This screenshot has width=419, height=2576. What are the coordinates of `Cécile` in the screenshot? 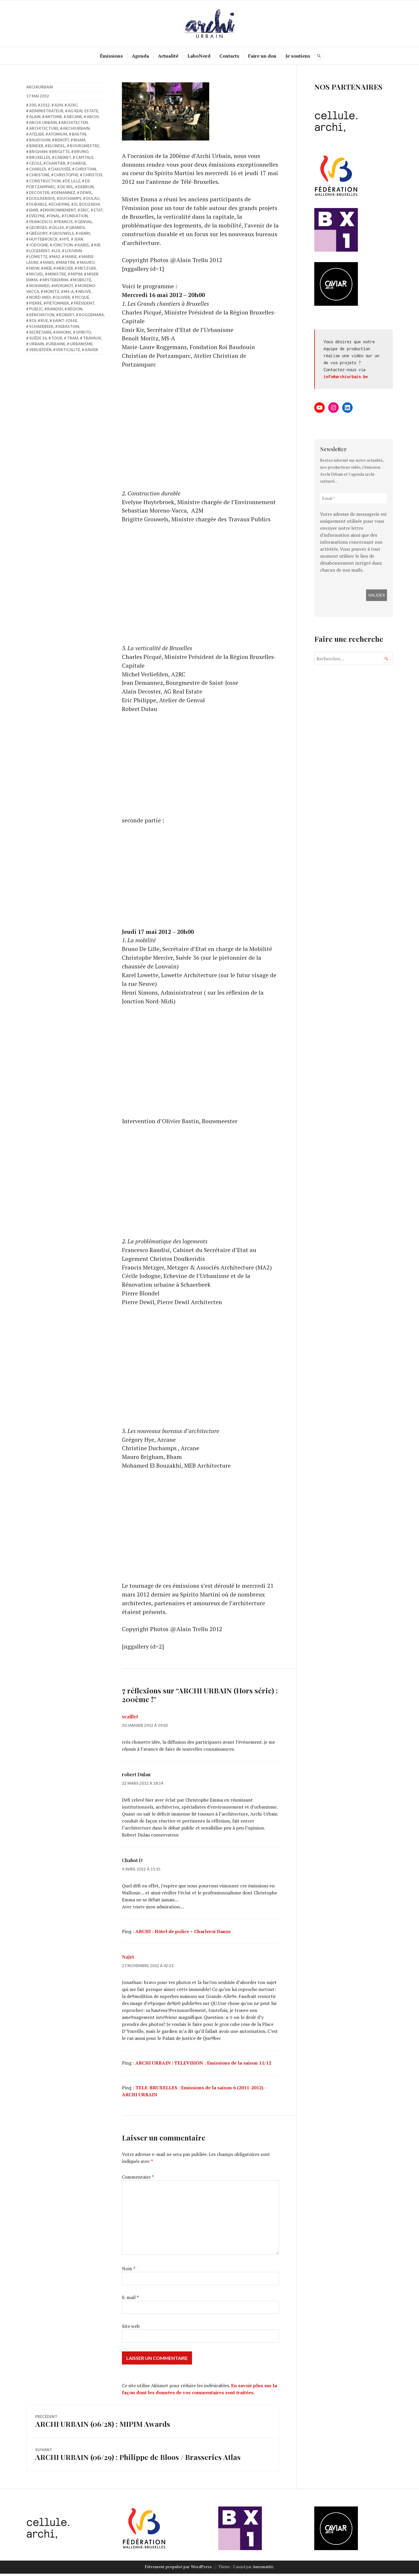 It's located at (35, 163).